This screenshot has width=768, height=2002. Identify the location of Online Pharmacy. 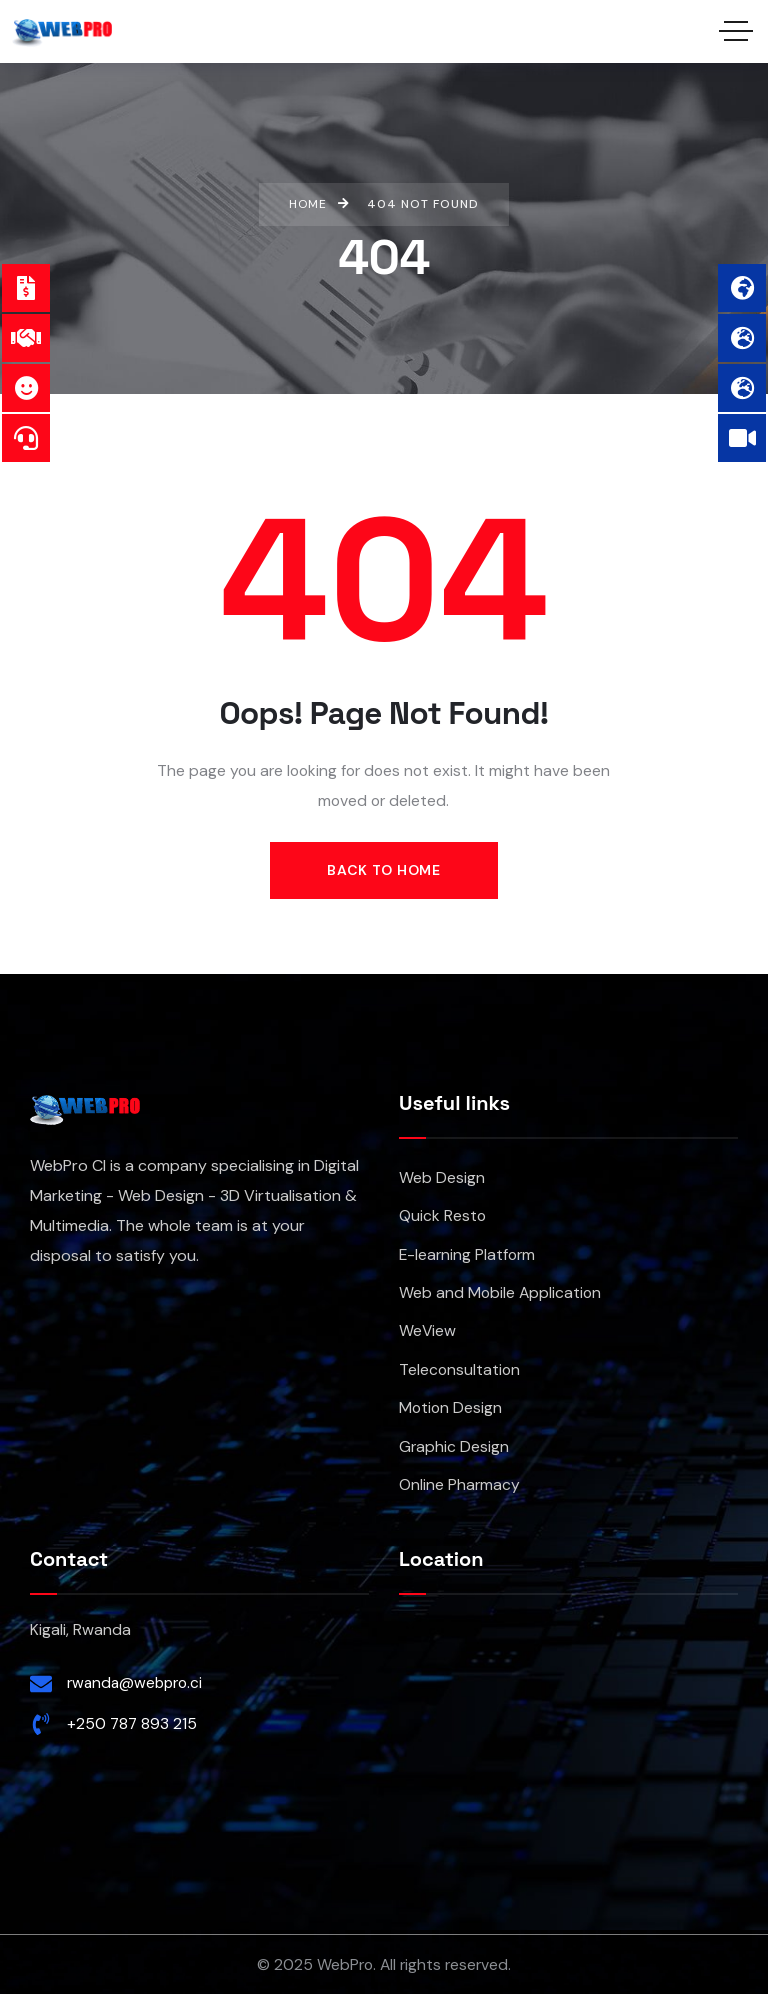
(459, 1492).